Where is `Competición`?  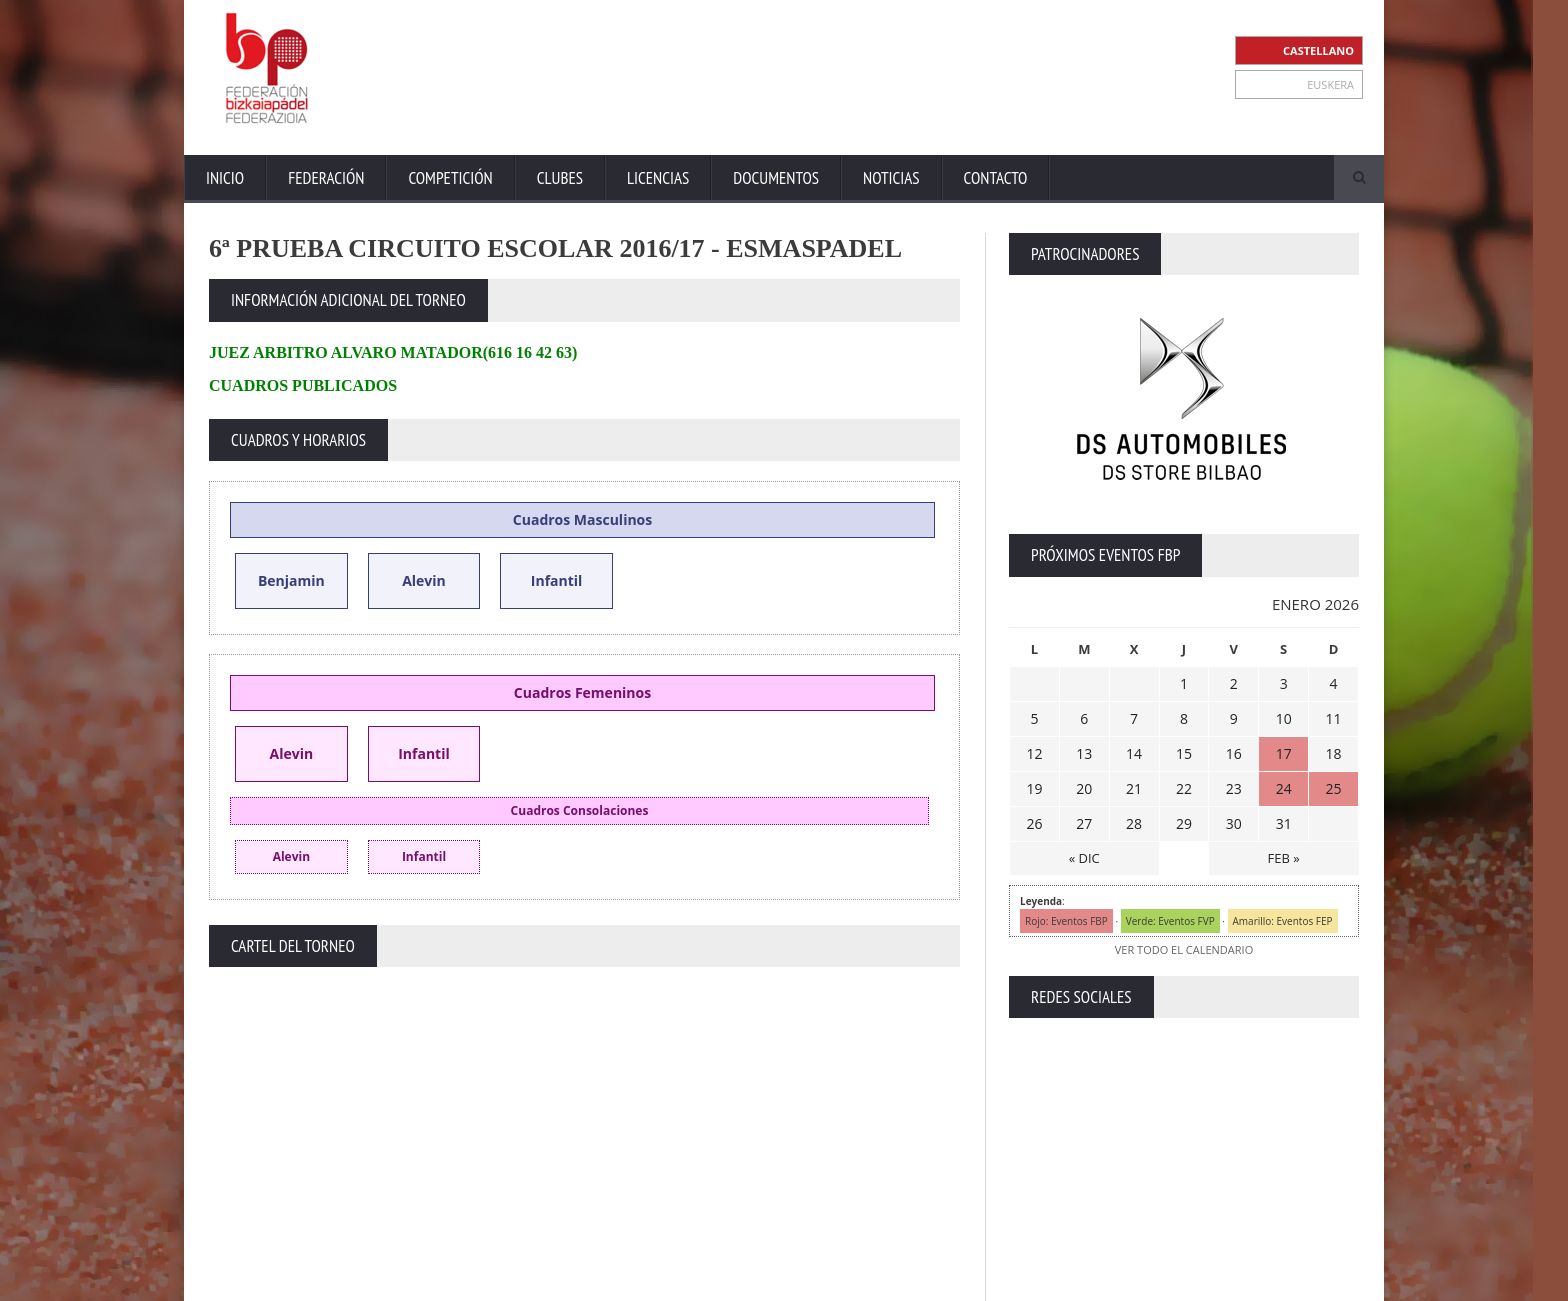
Competición is located at coordinates (450, 178).